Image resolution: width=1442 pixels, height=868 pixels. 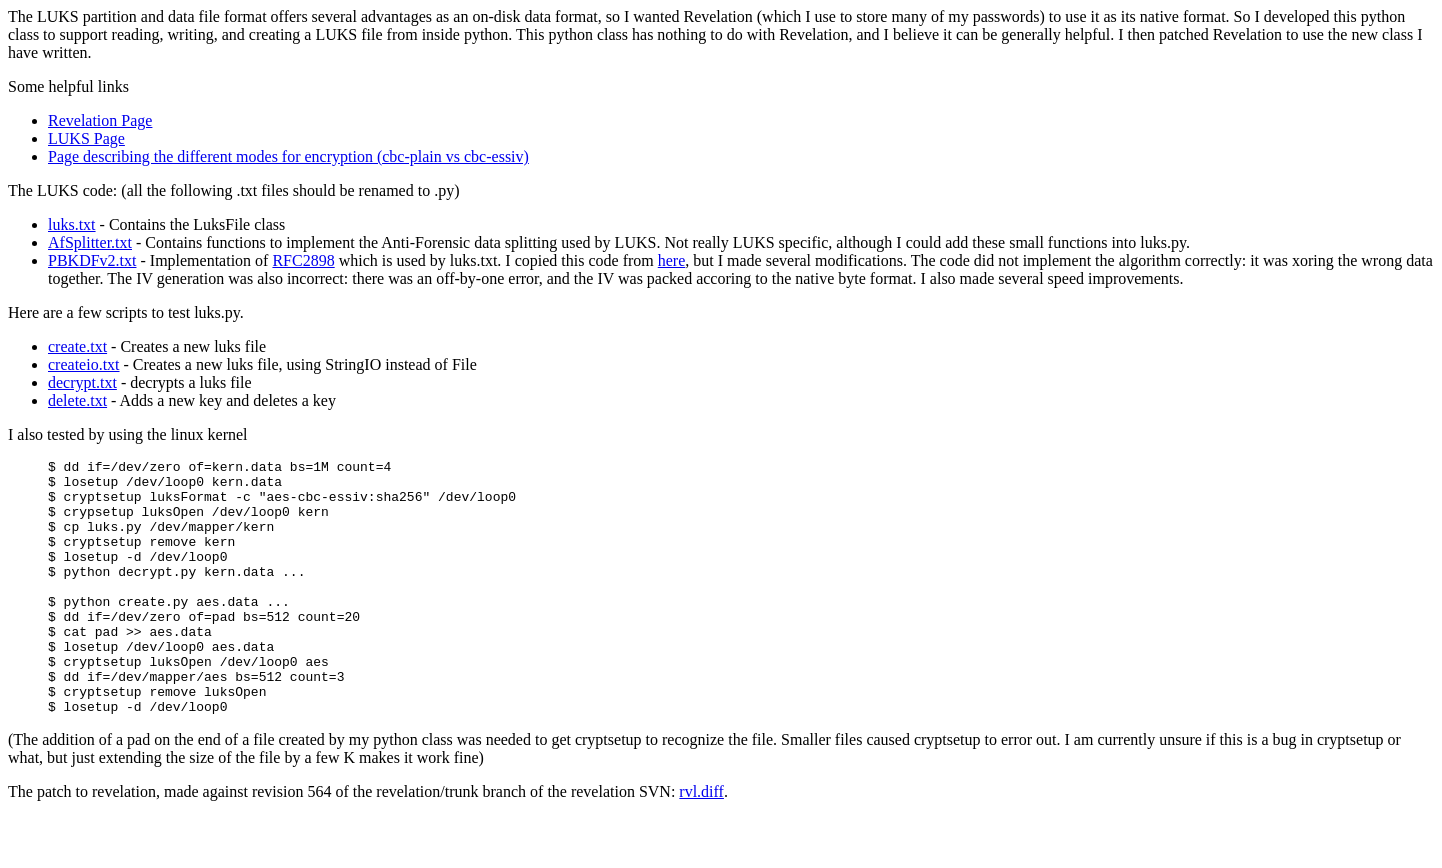 I want to click on decrypt.txt, so click(x=82, y=382).